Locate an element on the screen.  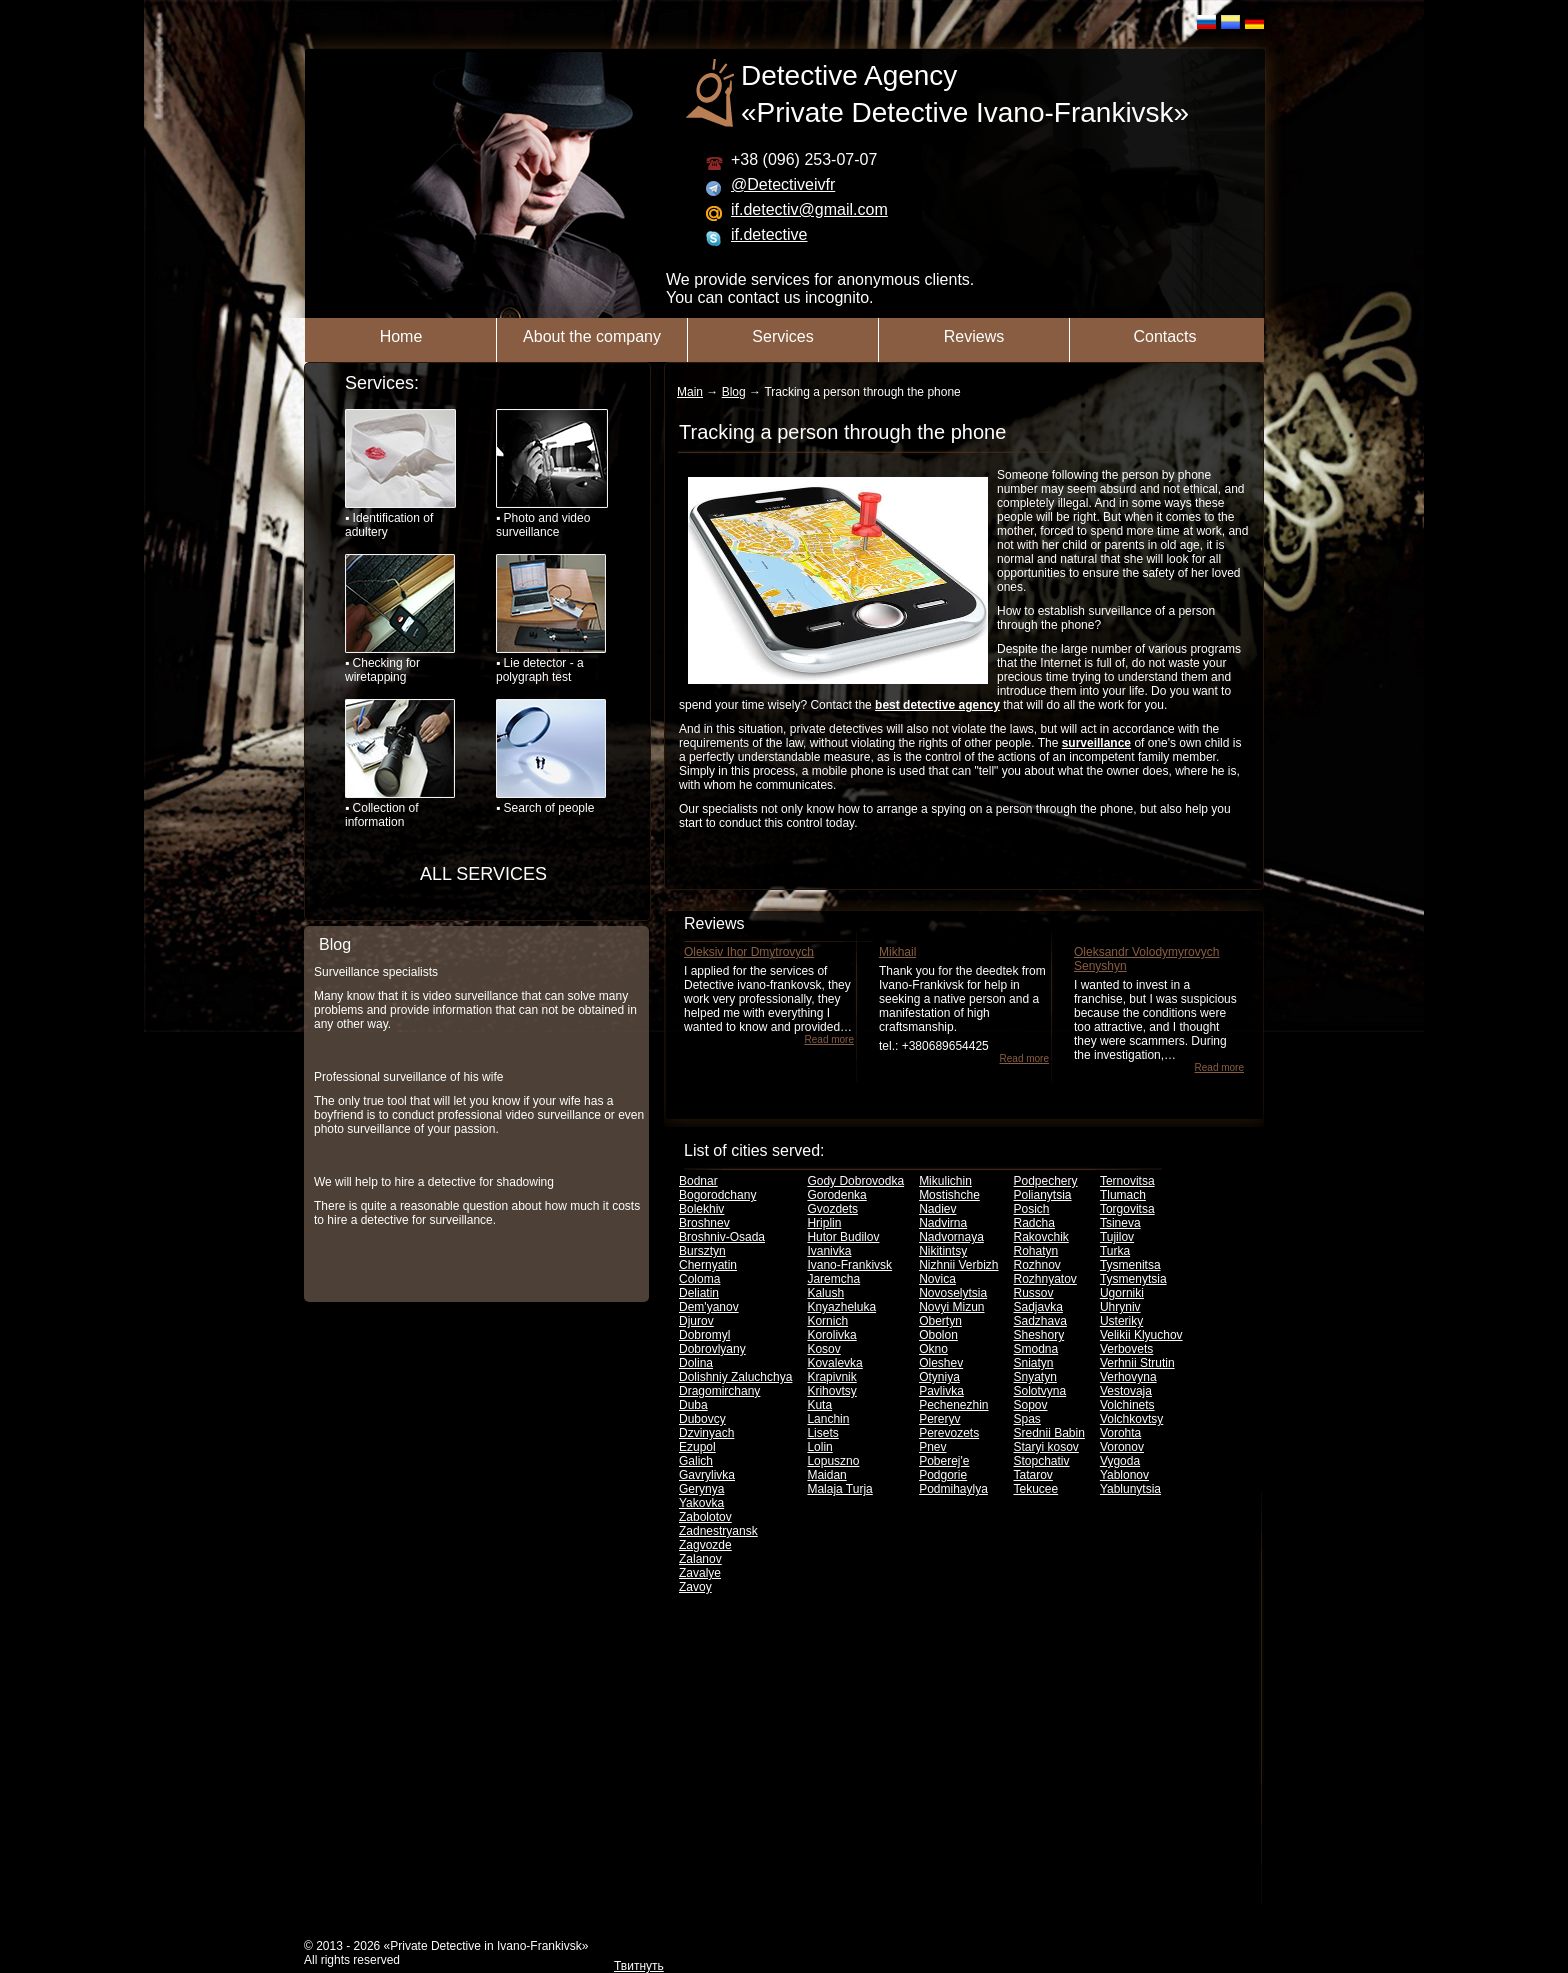
Zagvozde is located at coordinates (705, 1545).